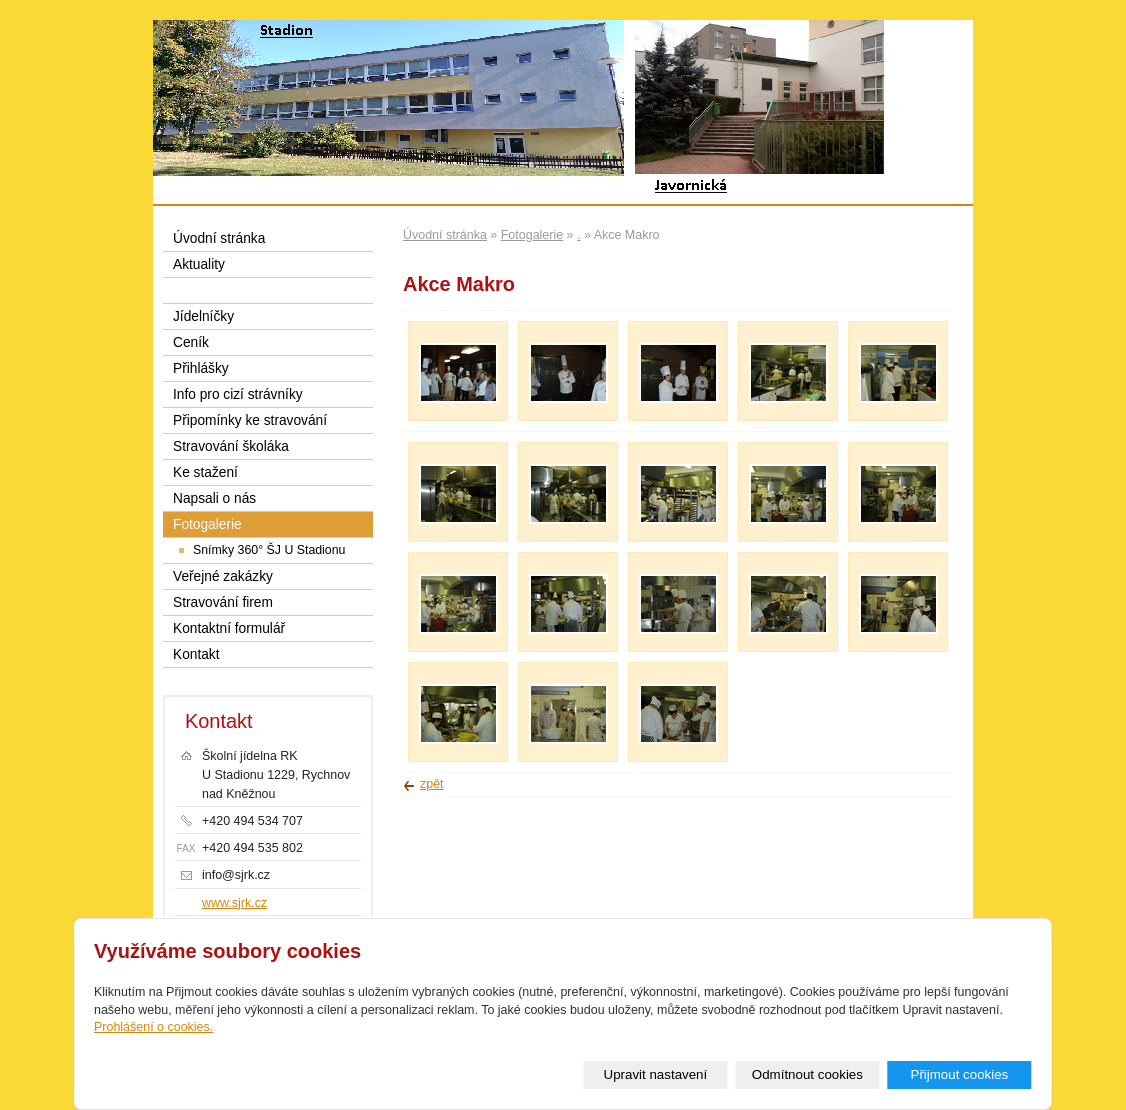 Image resolution: width=1126 pixels, height=1110 pixels. What do you see at coordinates (269, 550) in the screenshot?
I see `Snímky 360° ŠJ U Stadionu` at bounding box center [269, 550].